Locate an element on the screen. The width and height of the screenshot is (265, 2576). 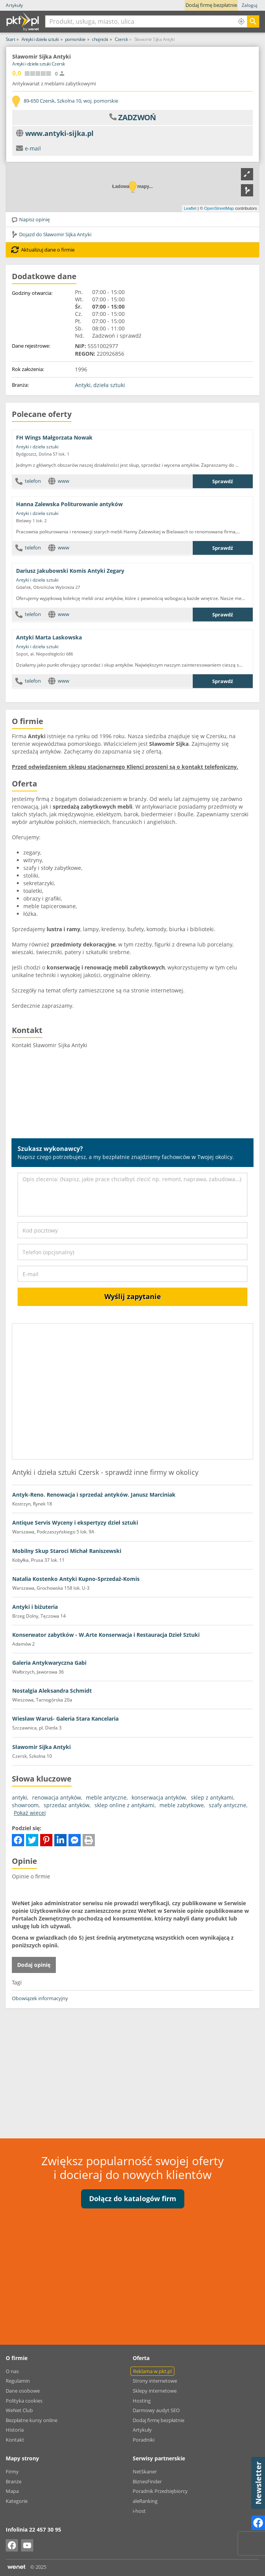
Darmowy audyt SEO is located at coordinates (156, 2410).